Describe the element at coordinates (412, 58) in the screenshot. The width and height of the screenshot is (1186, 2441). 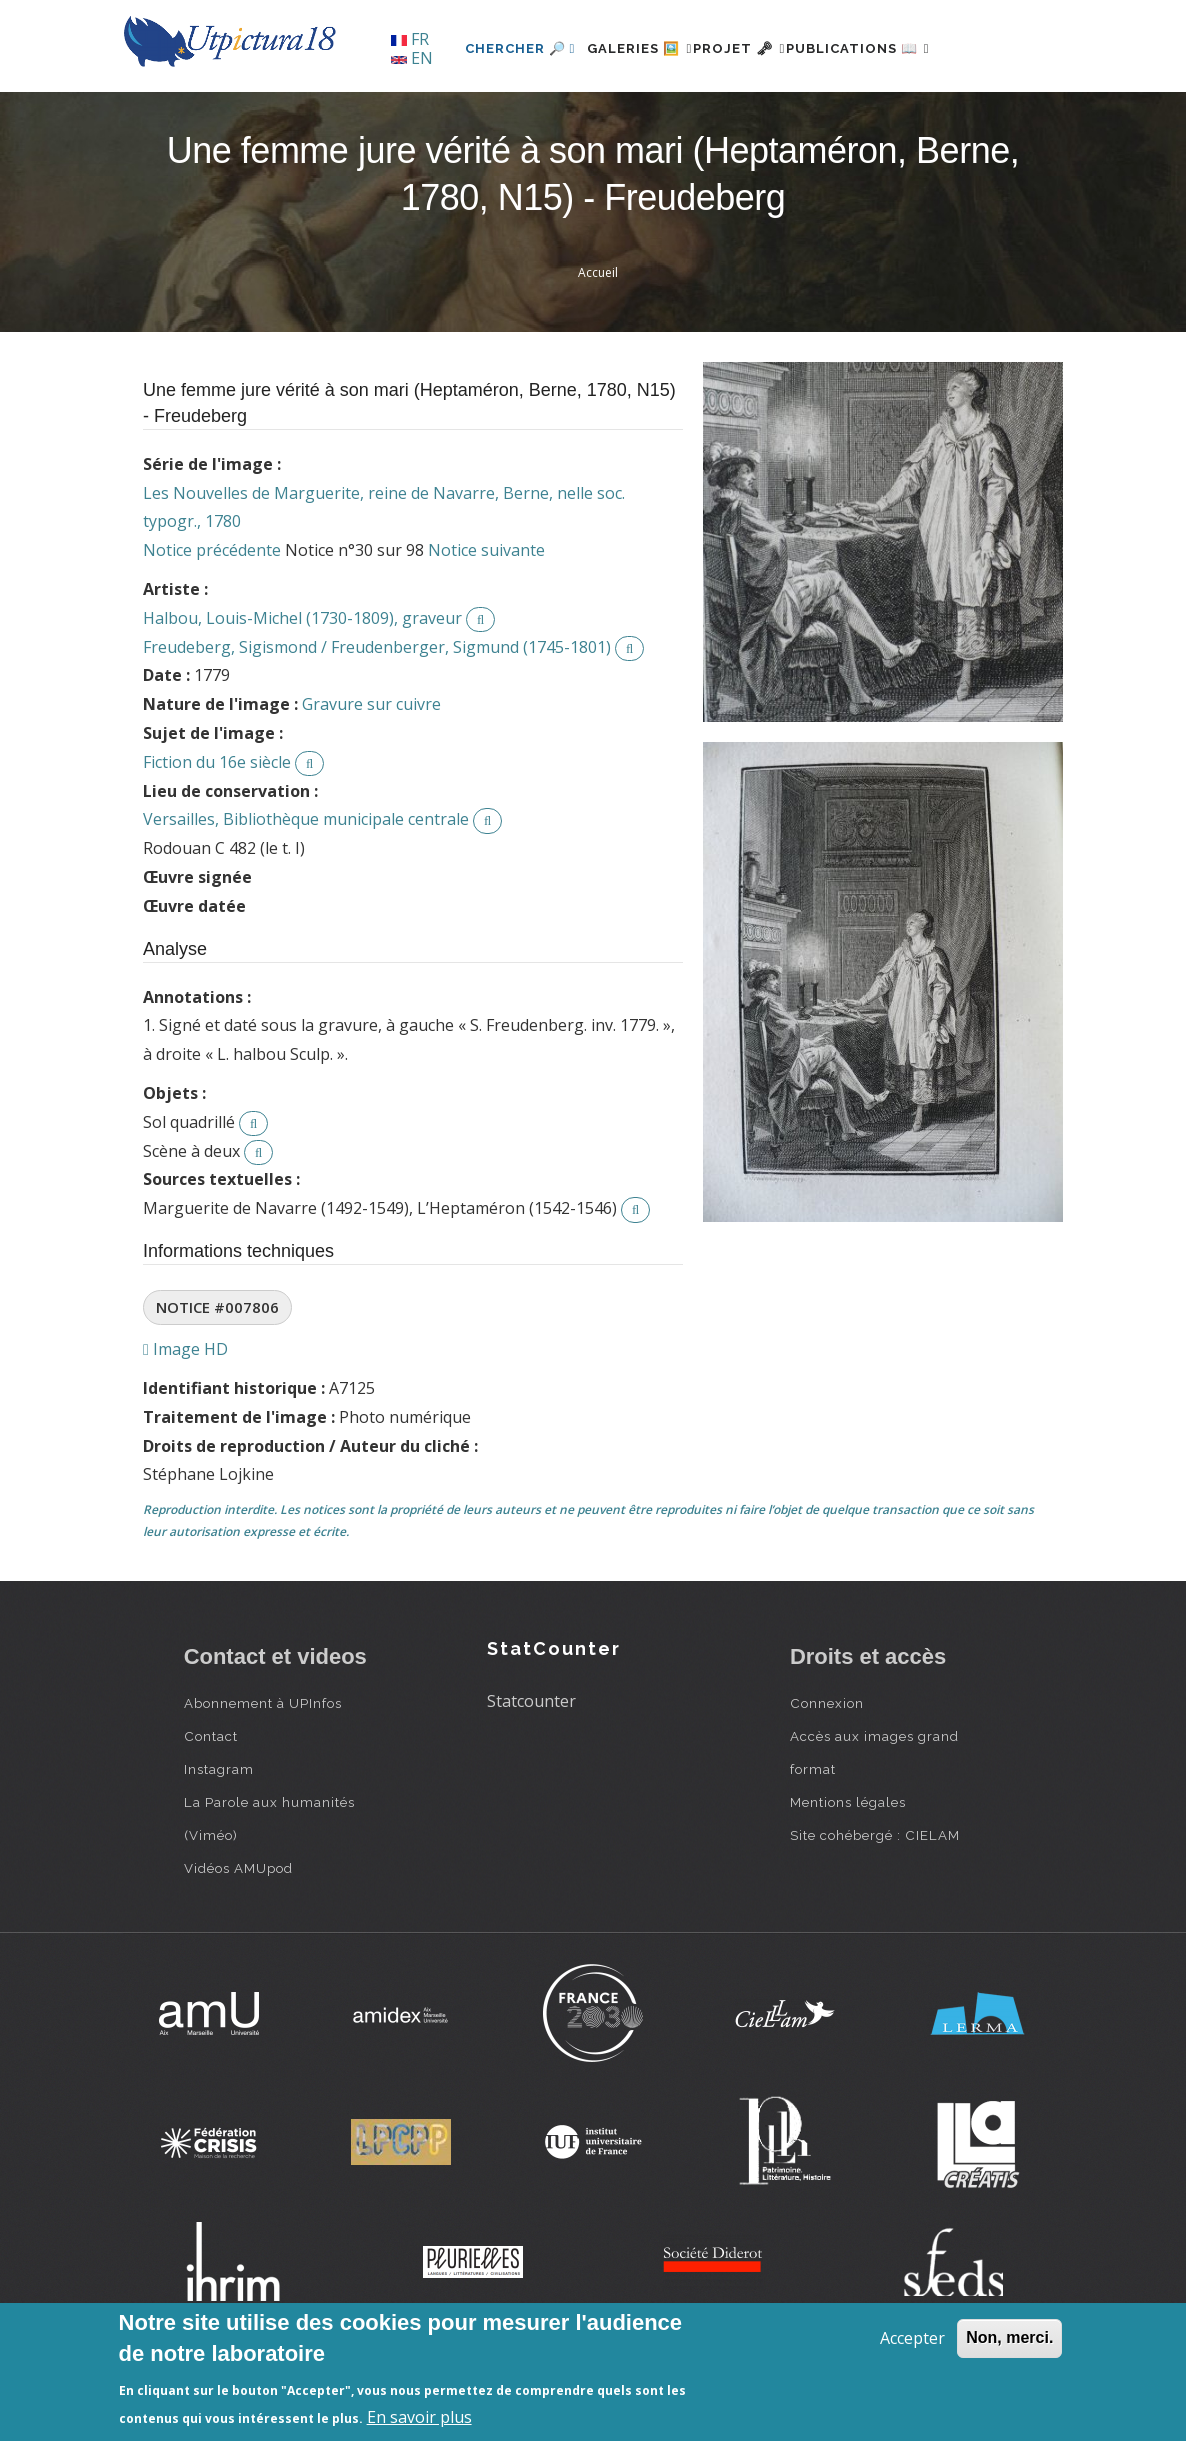
I see `EN` at that location.